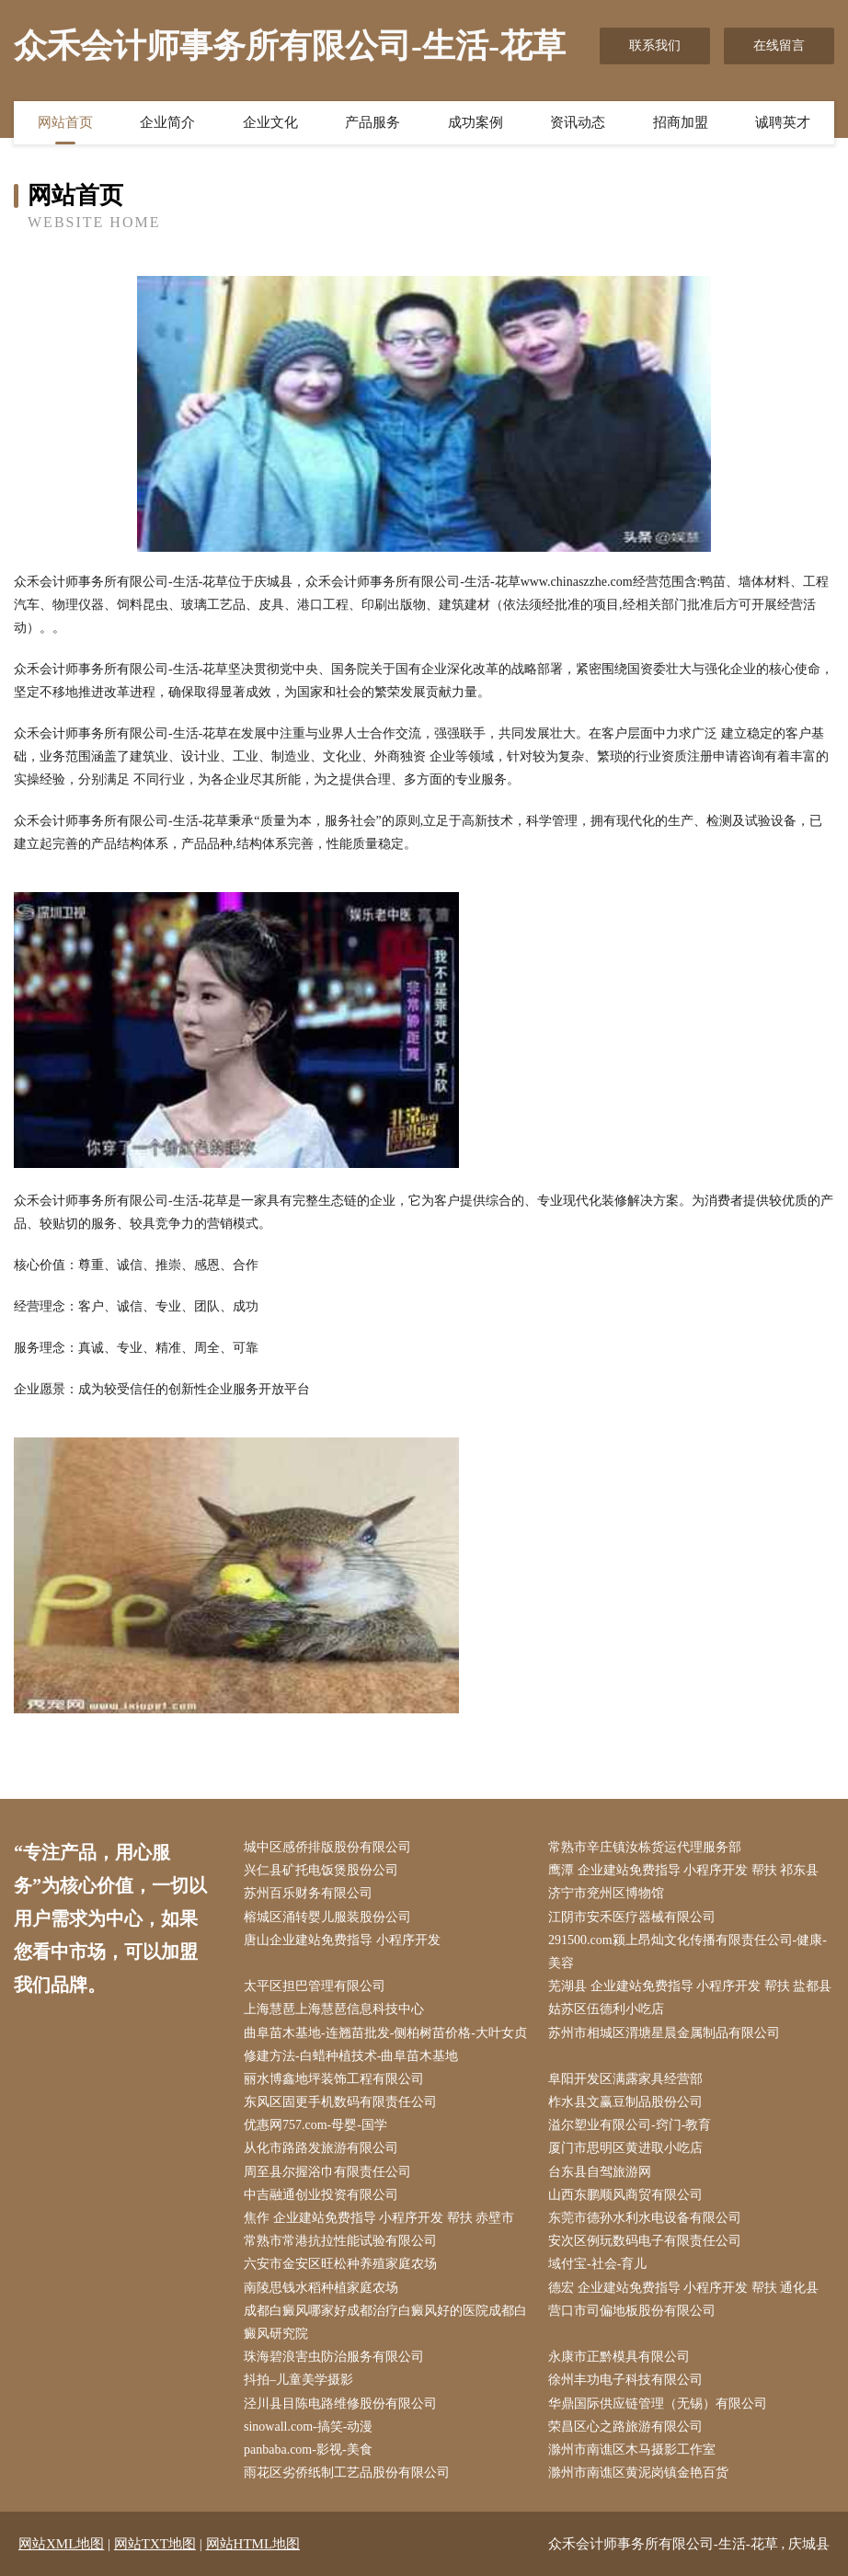  Describe the element at coordinates (340, 2403) in the screenshot. I see `泾川县目陈电路维修股份有限公司` at that location.